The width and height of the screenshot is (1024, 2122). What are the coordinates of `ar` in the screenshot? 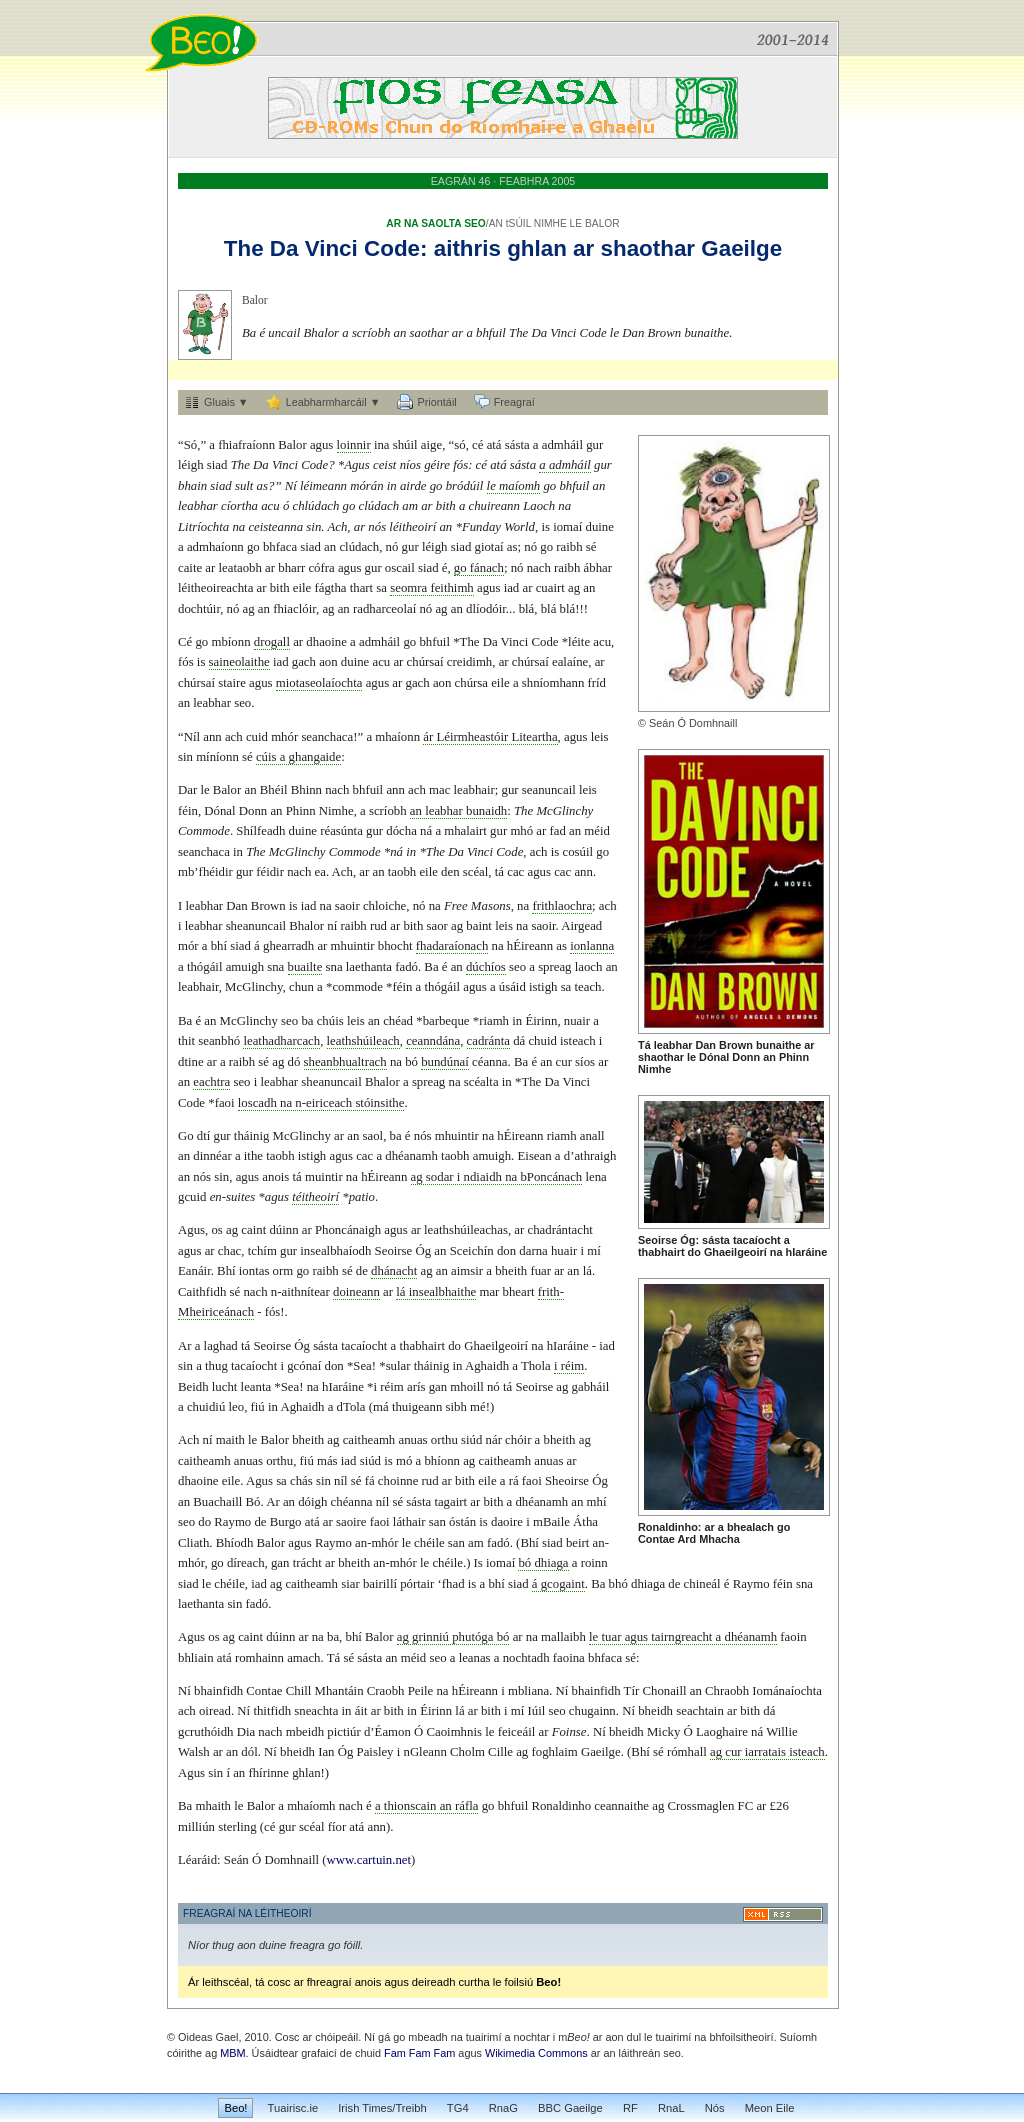 It's located at (583, 248).